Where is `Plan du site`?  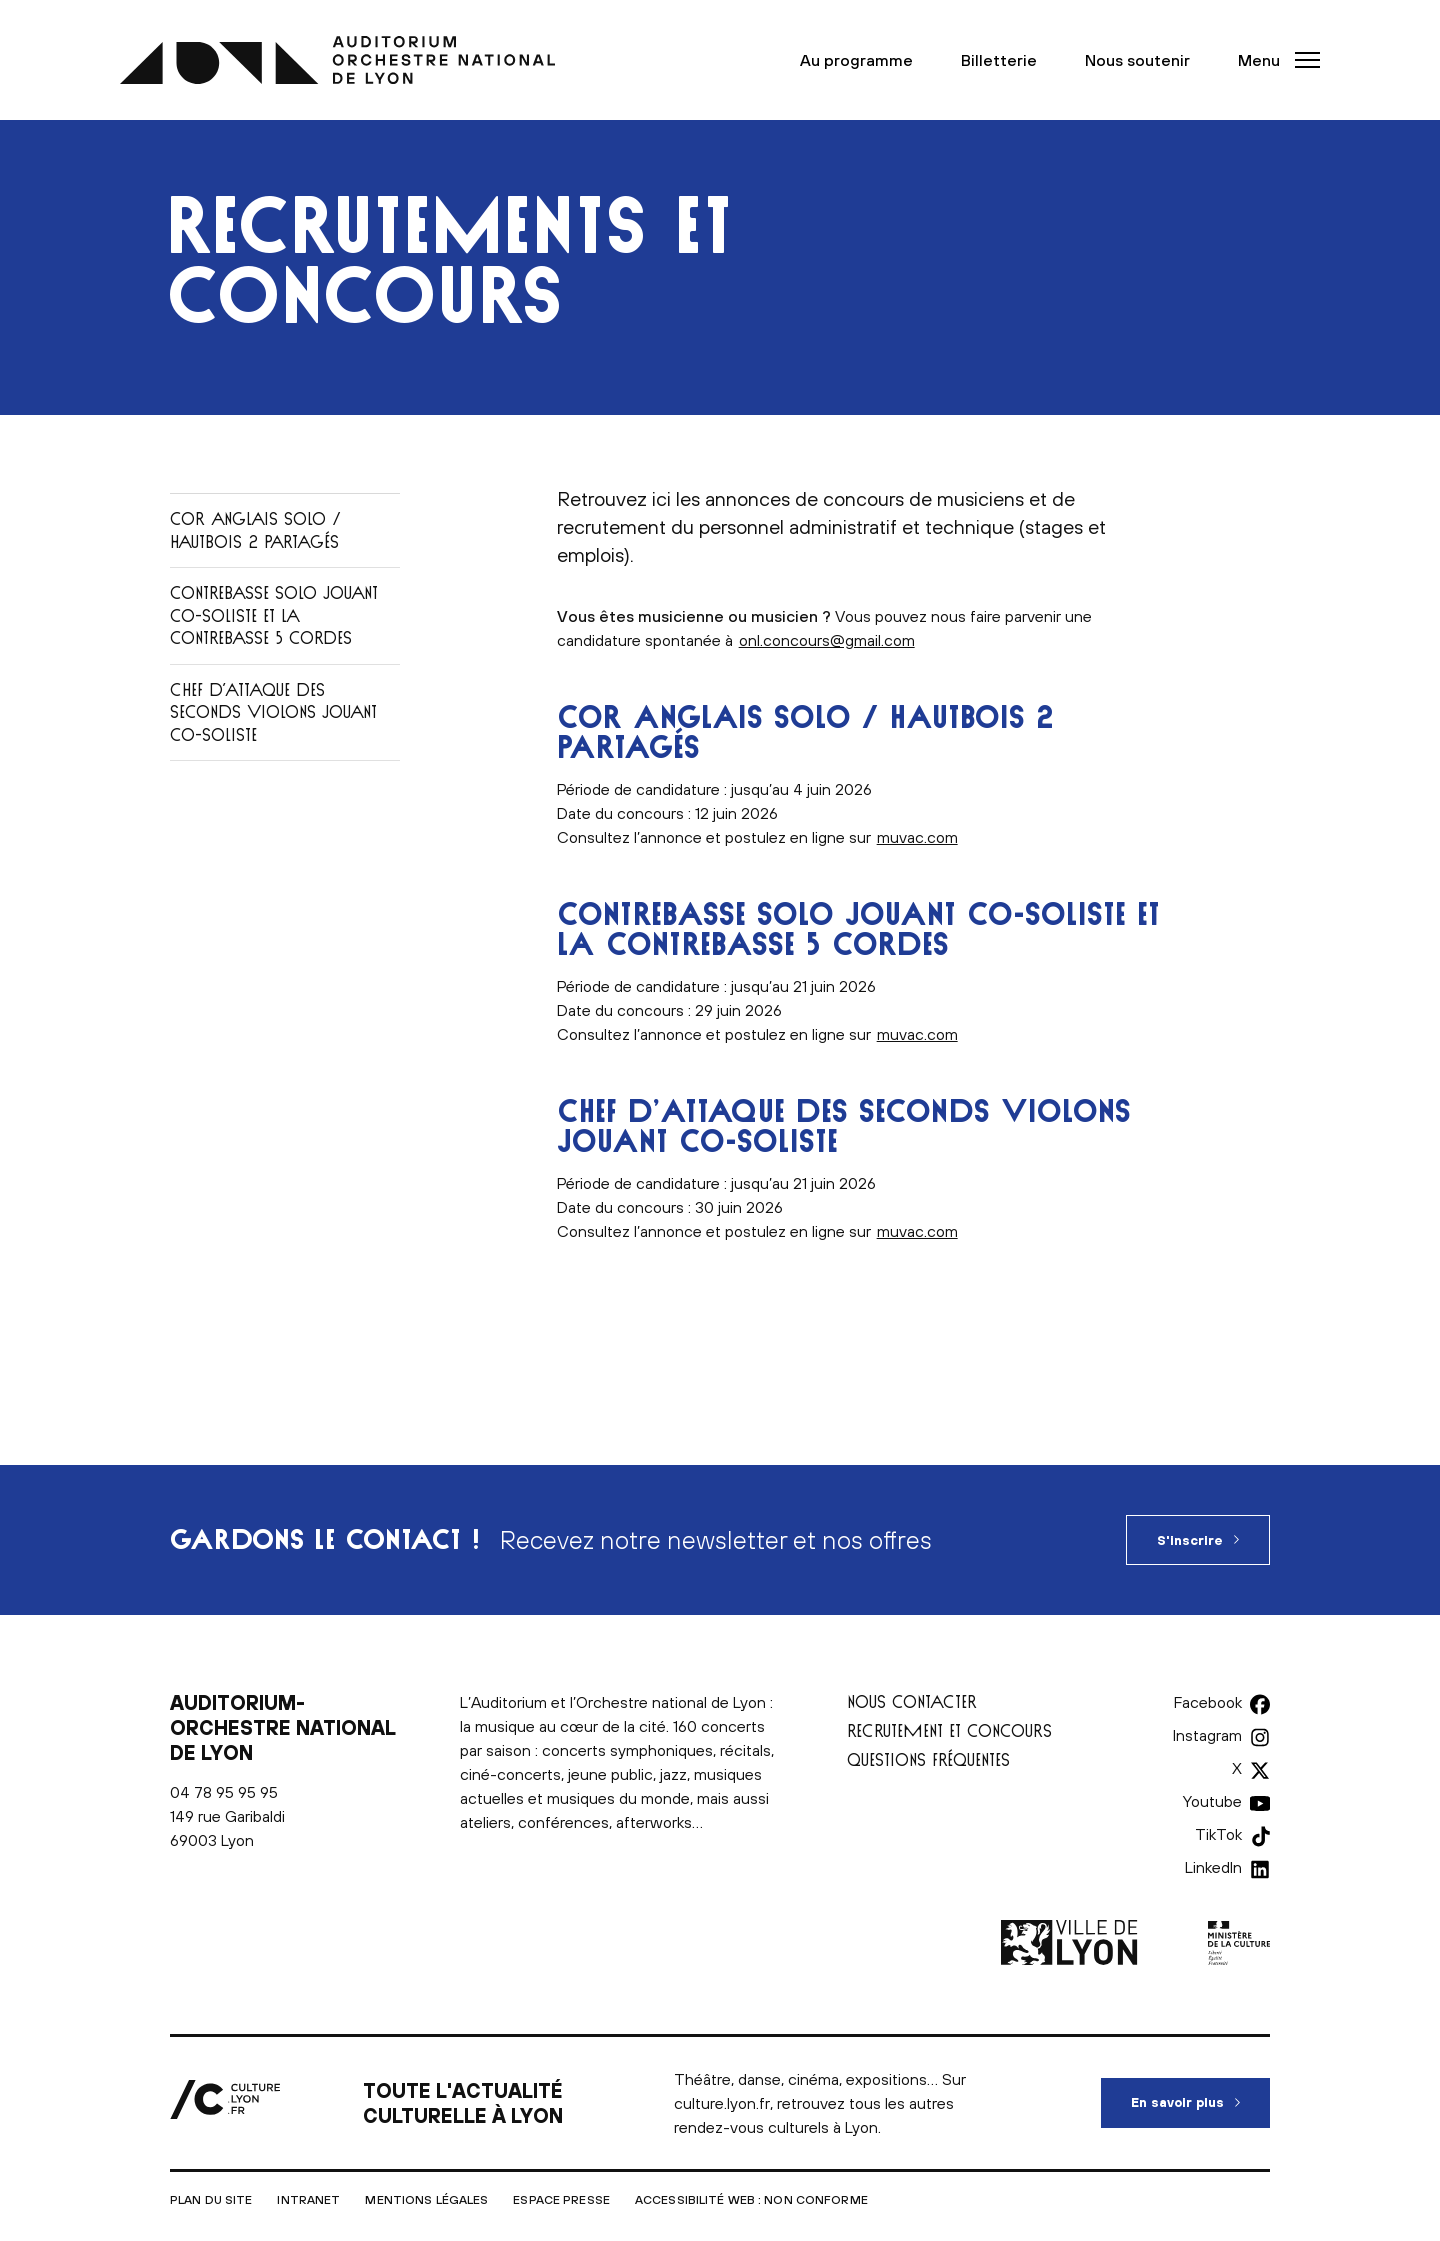 Plan du site is located at coordinates (211, 2200).